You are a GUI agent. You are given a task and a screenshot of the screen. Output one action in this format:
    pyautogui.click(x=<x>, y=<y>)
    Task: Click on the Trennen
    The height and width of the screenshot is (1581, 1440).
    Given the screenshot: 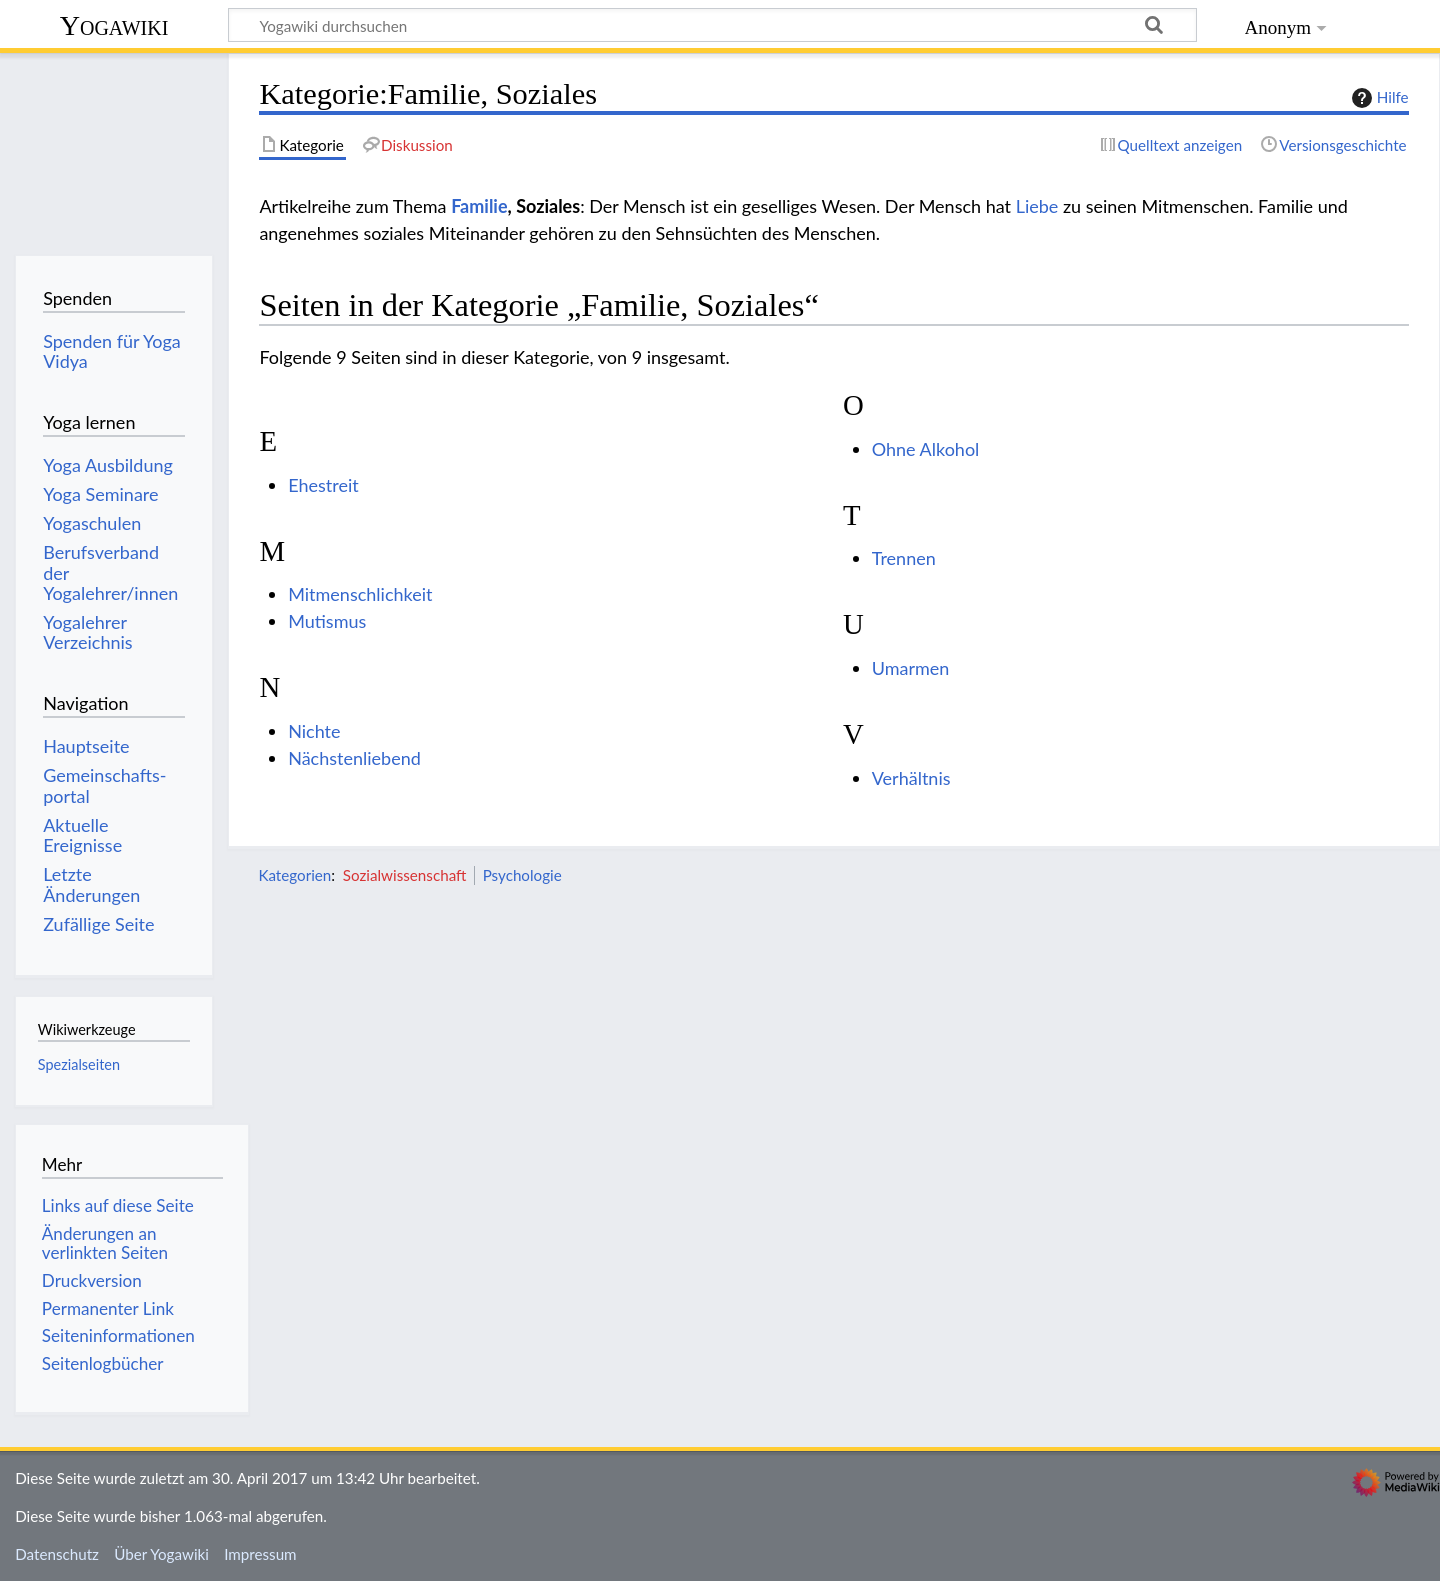 What is the action you would take?
    pyautogui.click(x=904, y=558)
    